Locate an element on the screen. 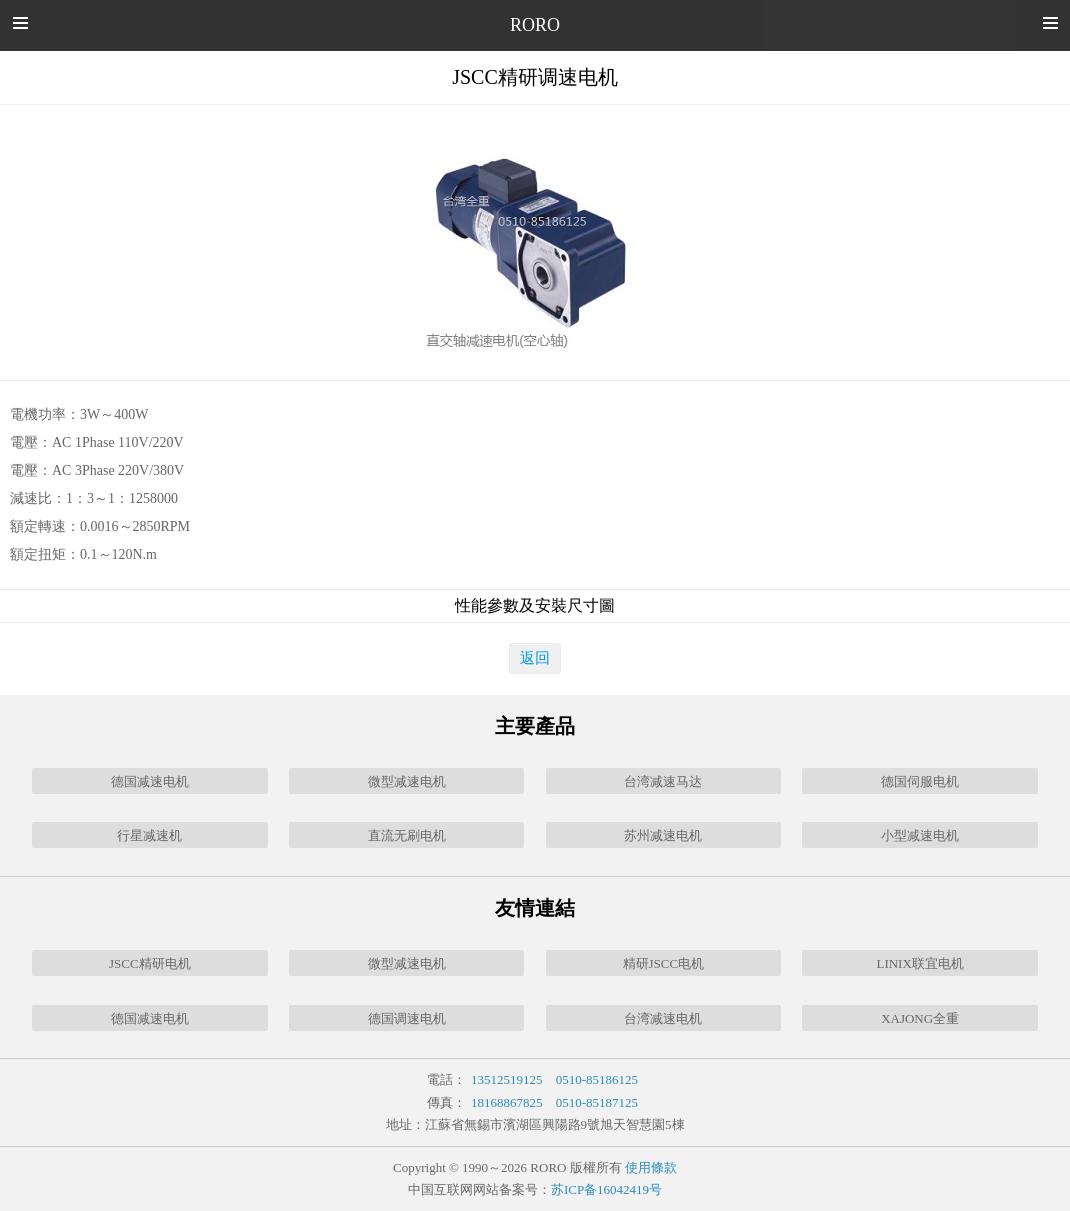  德国调速电机 is located at coordinates (407, 1018).